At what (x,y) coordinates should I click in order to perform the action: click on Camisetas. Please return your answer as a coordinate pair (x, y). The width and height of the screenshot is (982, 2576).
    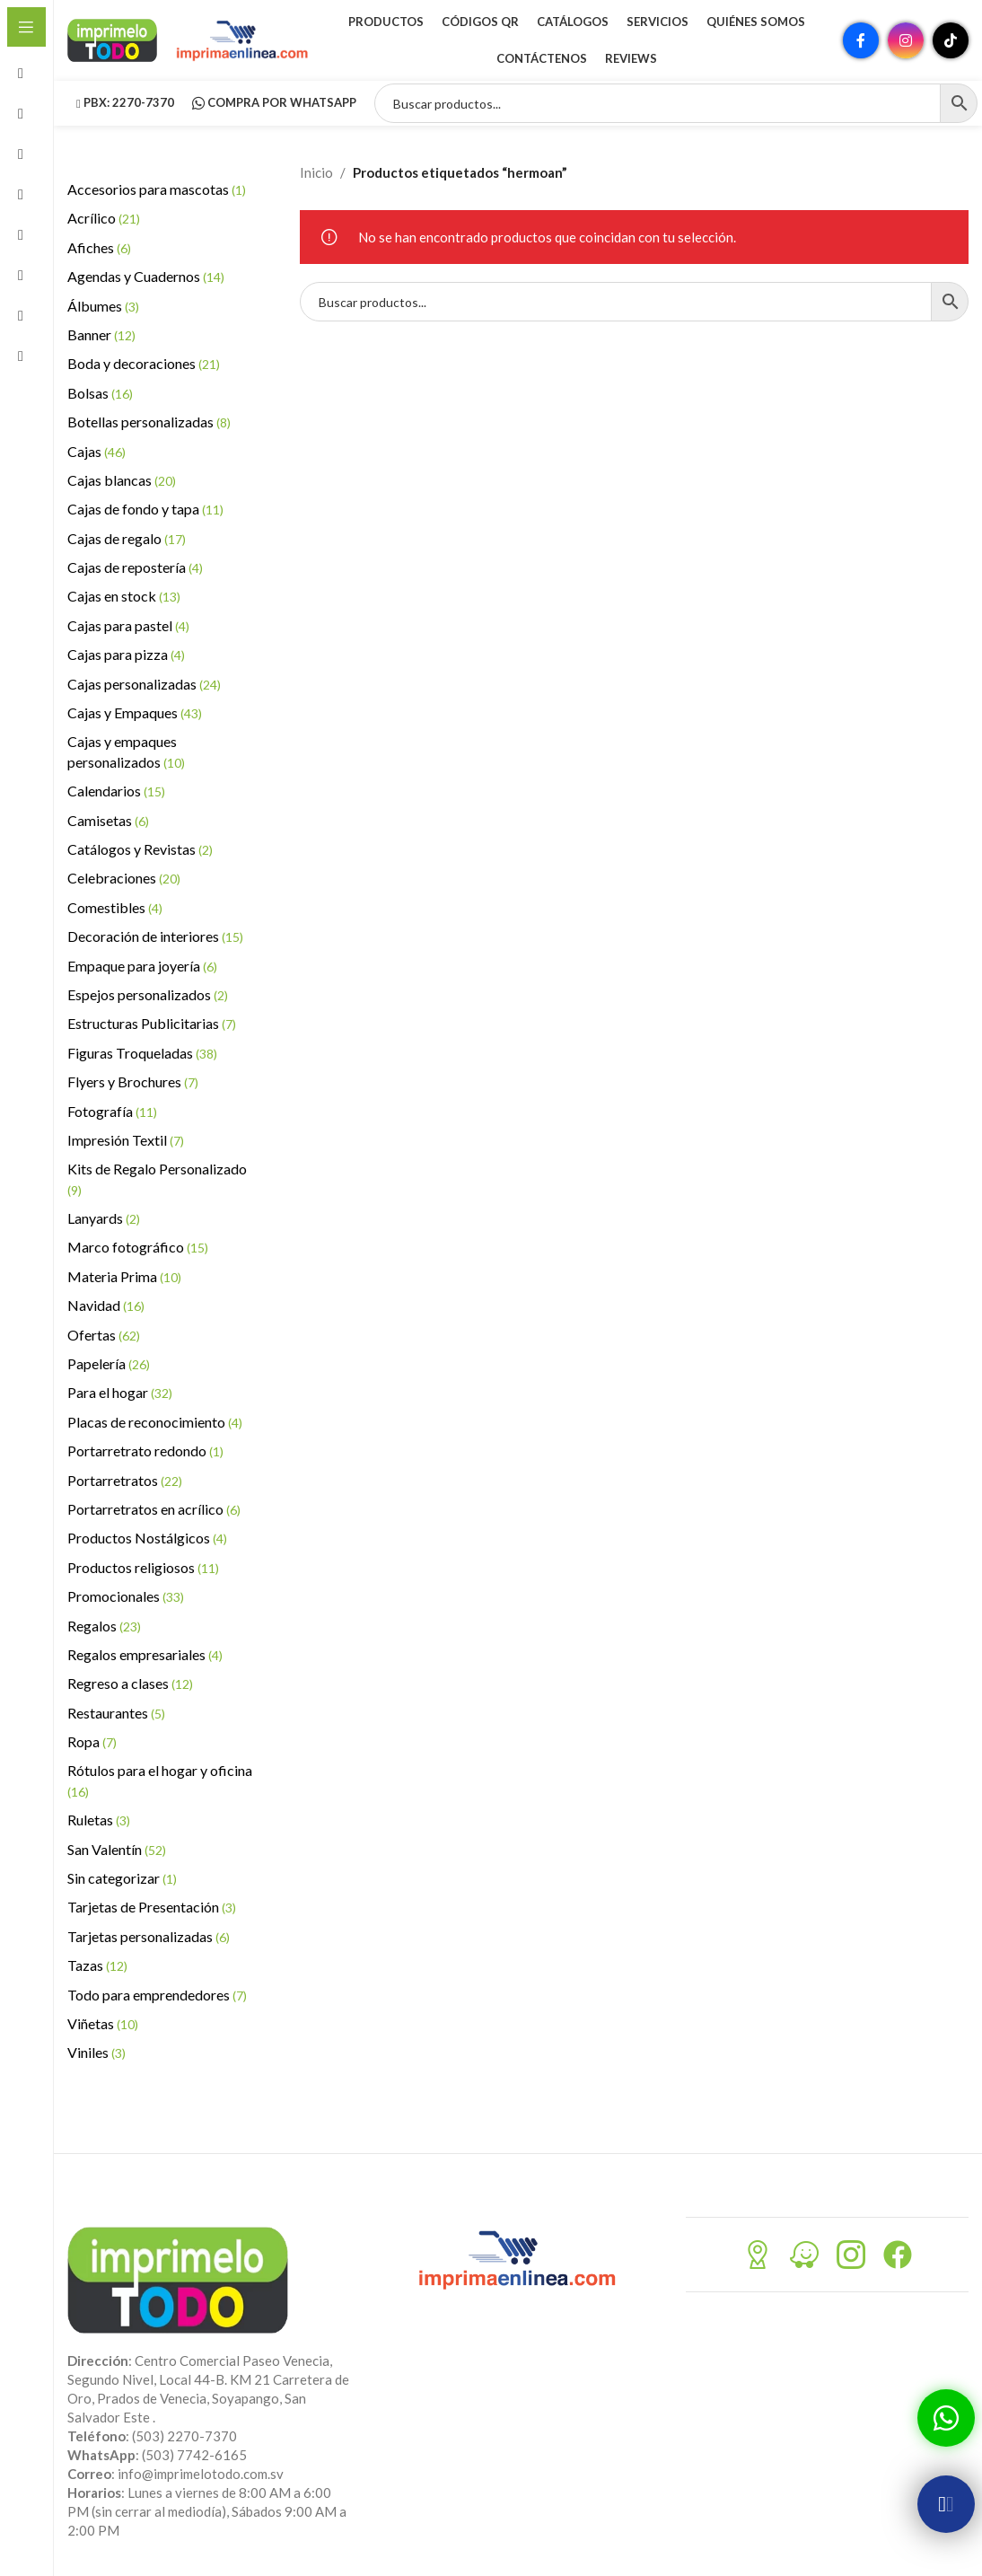
    Looking at the image, I should click on (108, 820).